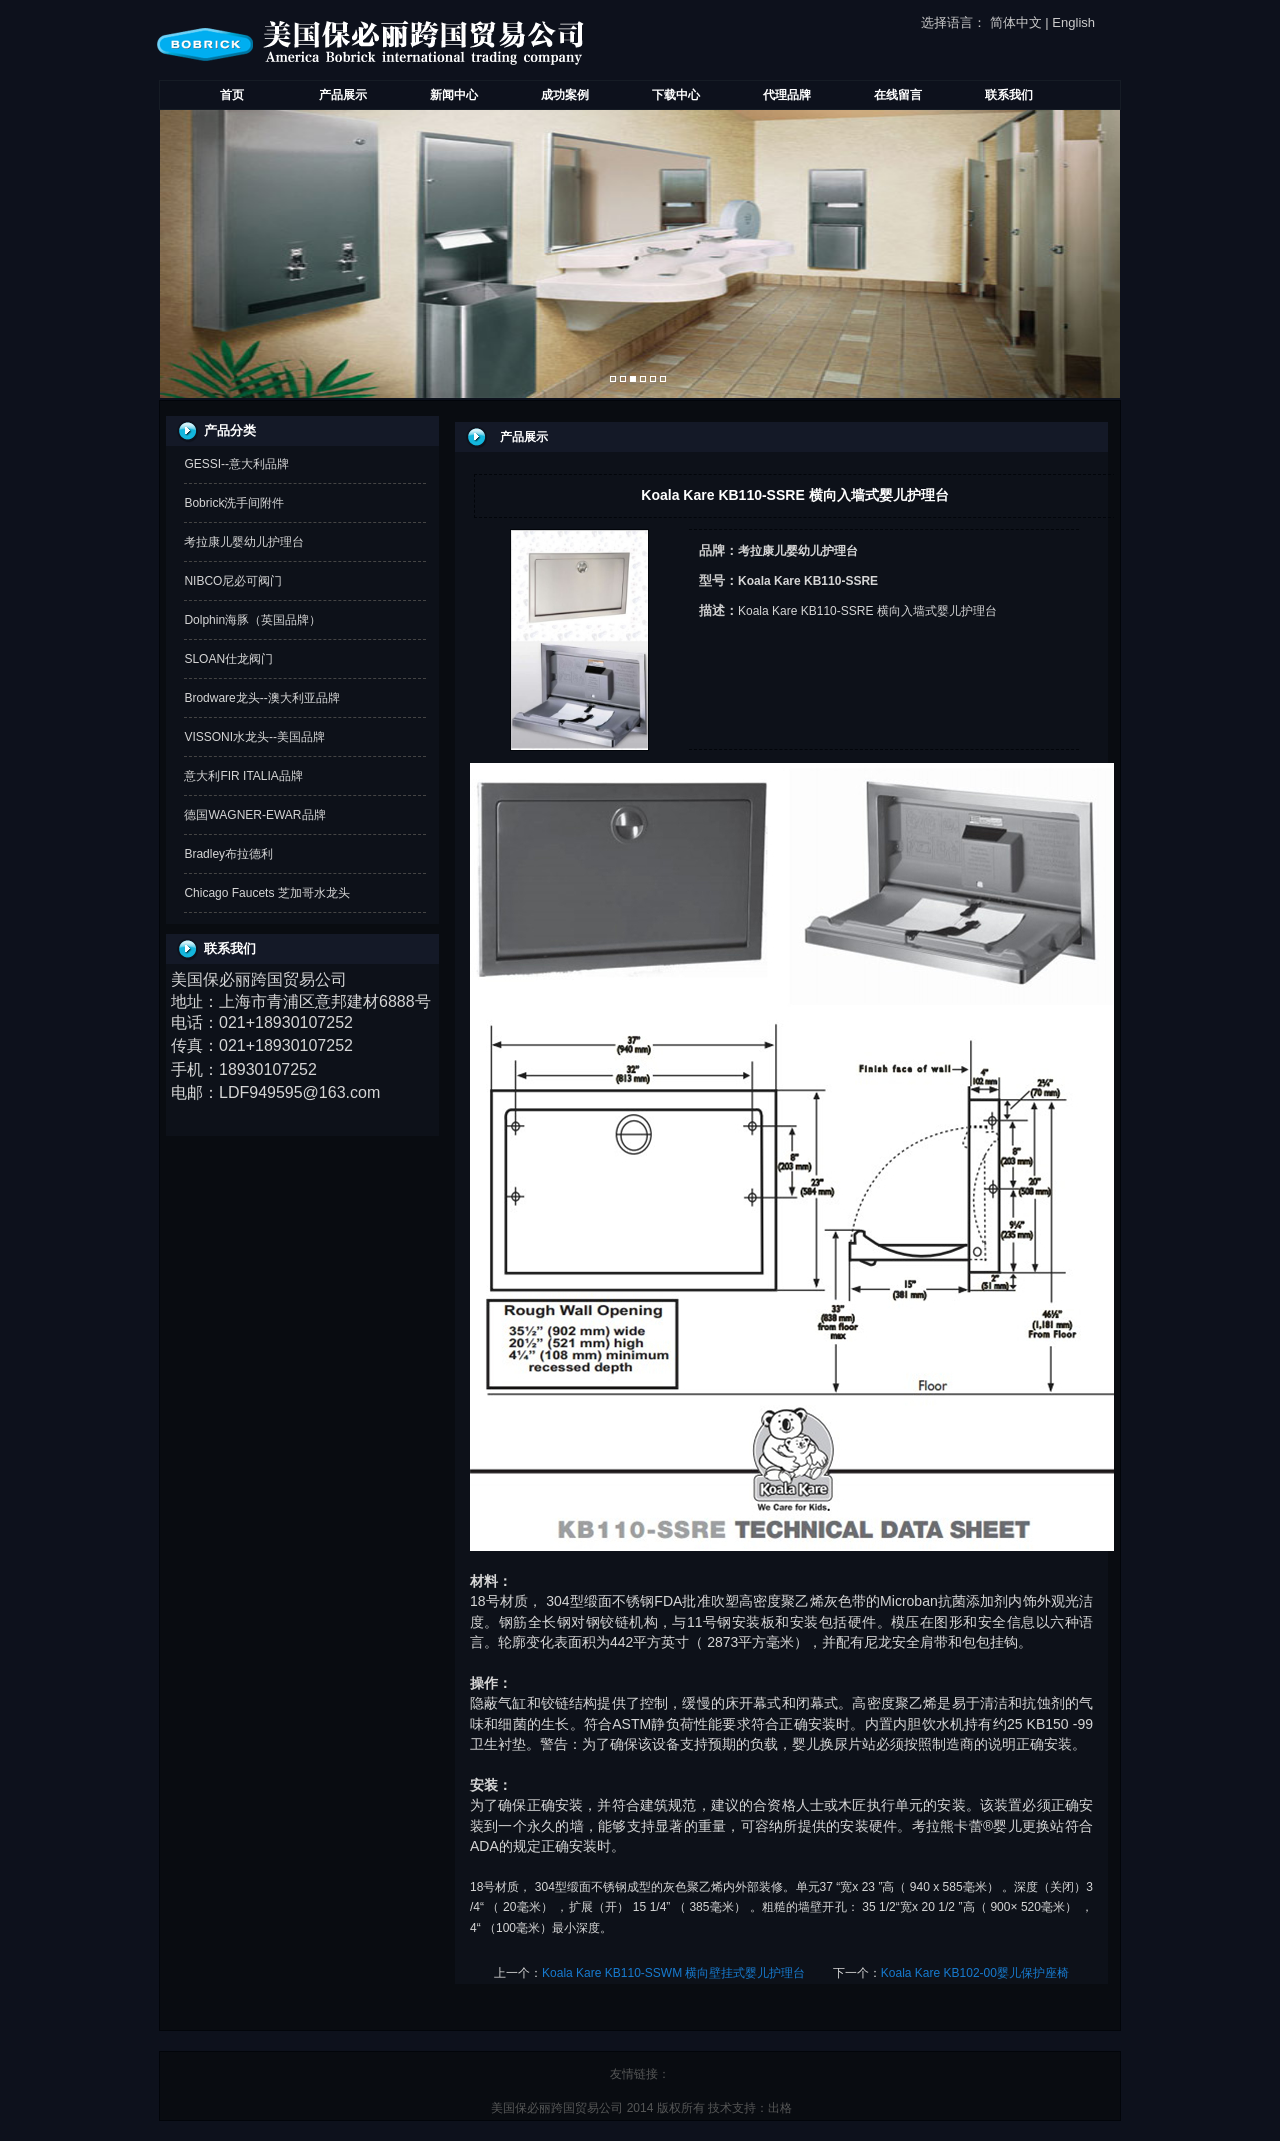  What do you see at coordinates (454, 95) in the screenshot?
I see `新闻中心` at bounding box center [454, 95].